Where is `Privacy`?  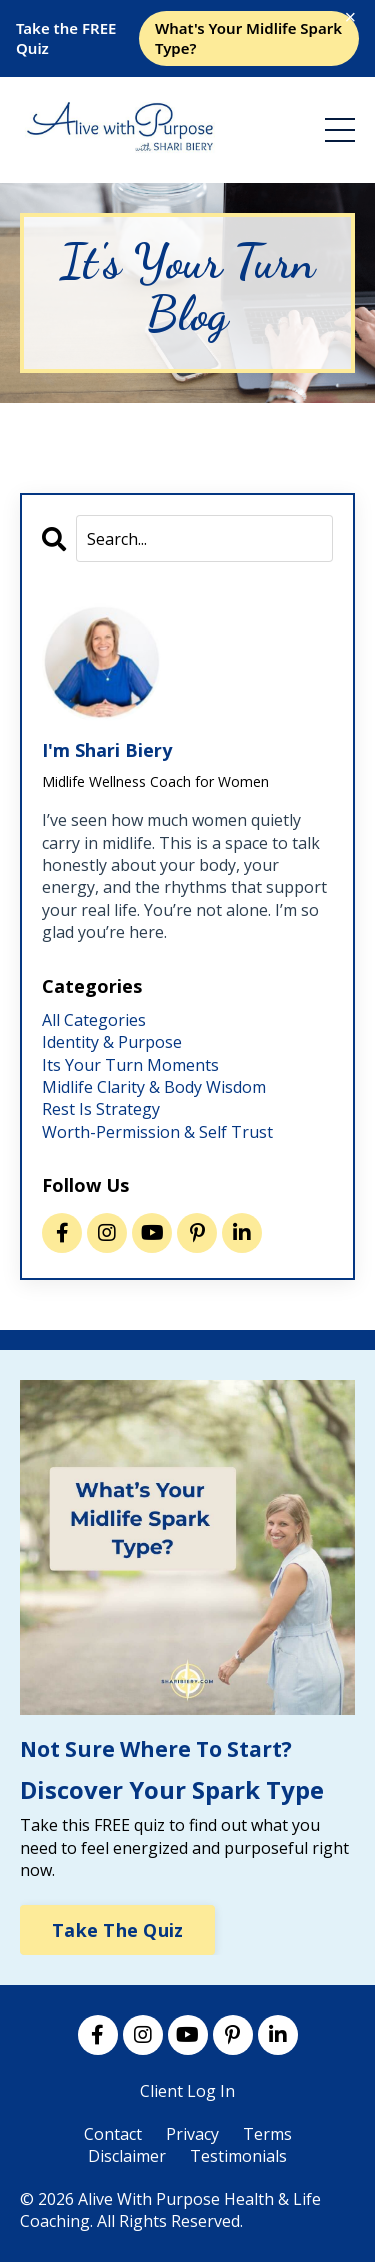 Privacy is located at coordinates (192, 2134).